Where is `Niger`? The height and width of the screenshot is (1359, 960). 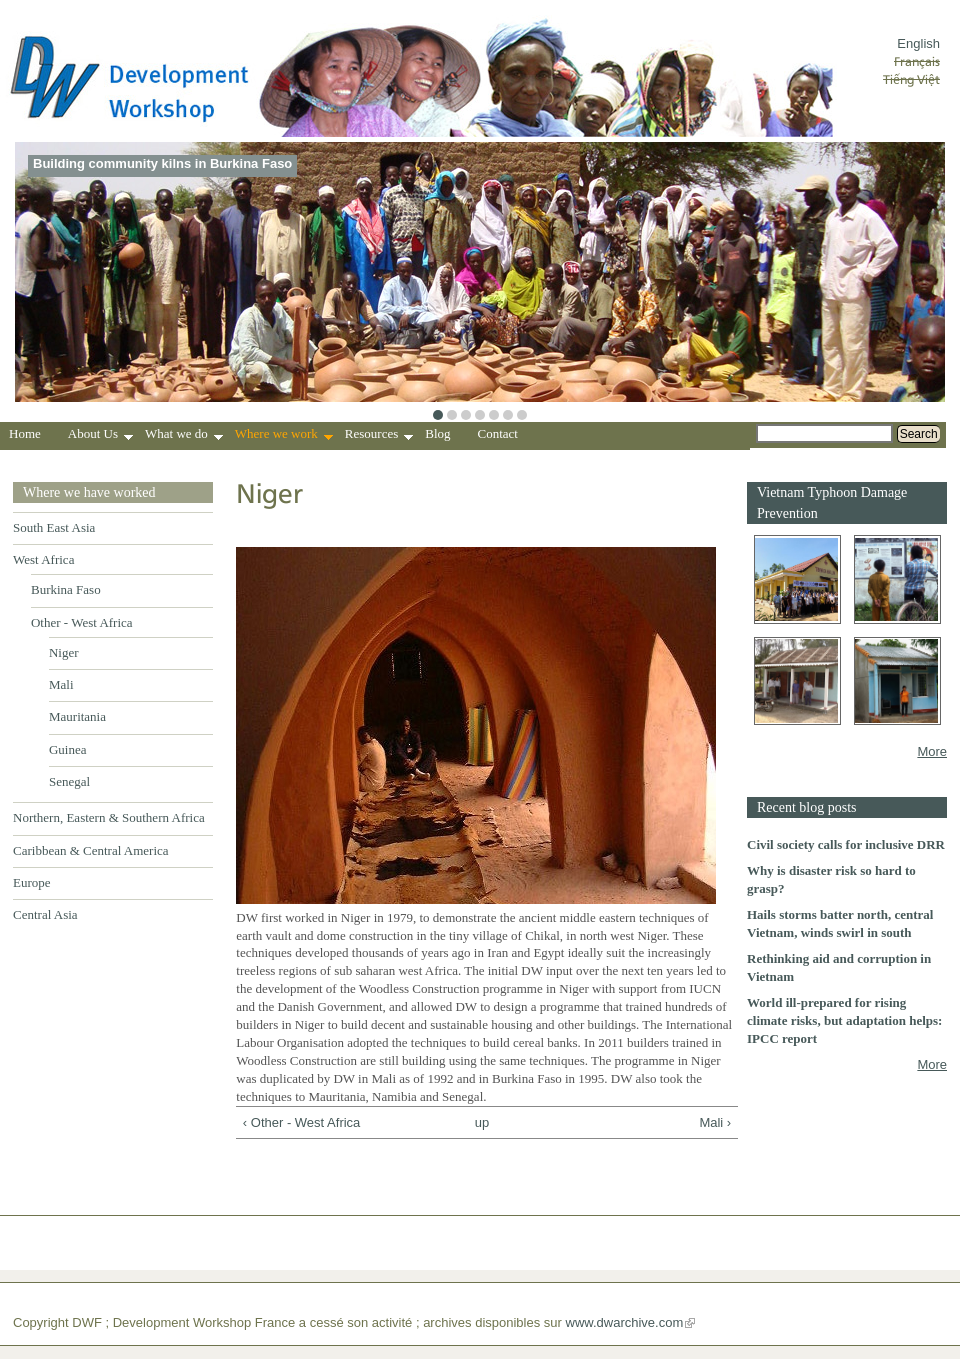
Niger is located at coordinates (64, 652).